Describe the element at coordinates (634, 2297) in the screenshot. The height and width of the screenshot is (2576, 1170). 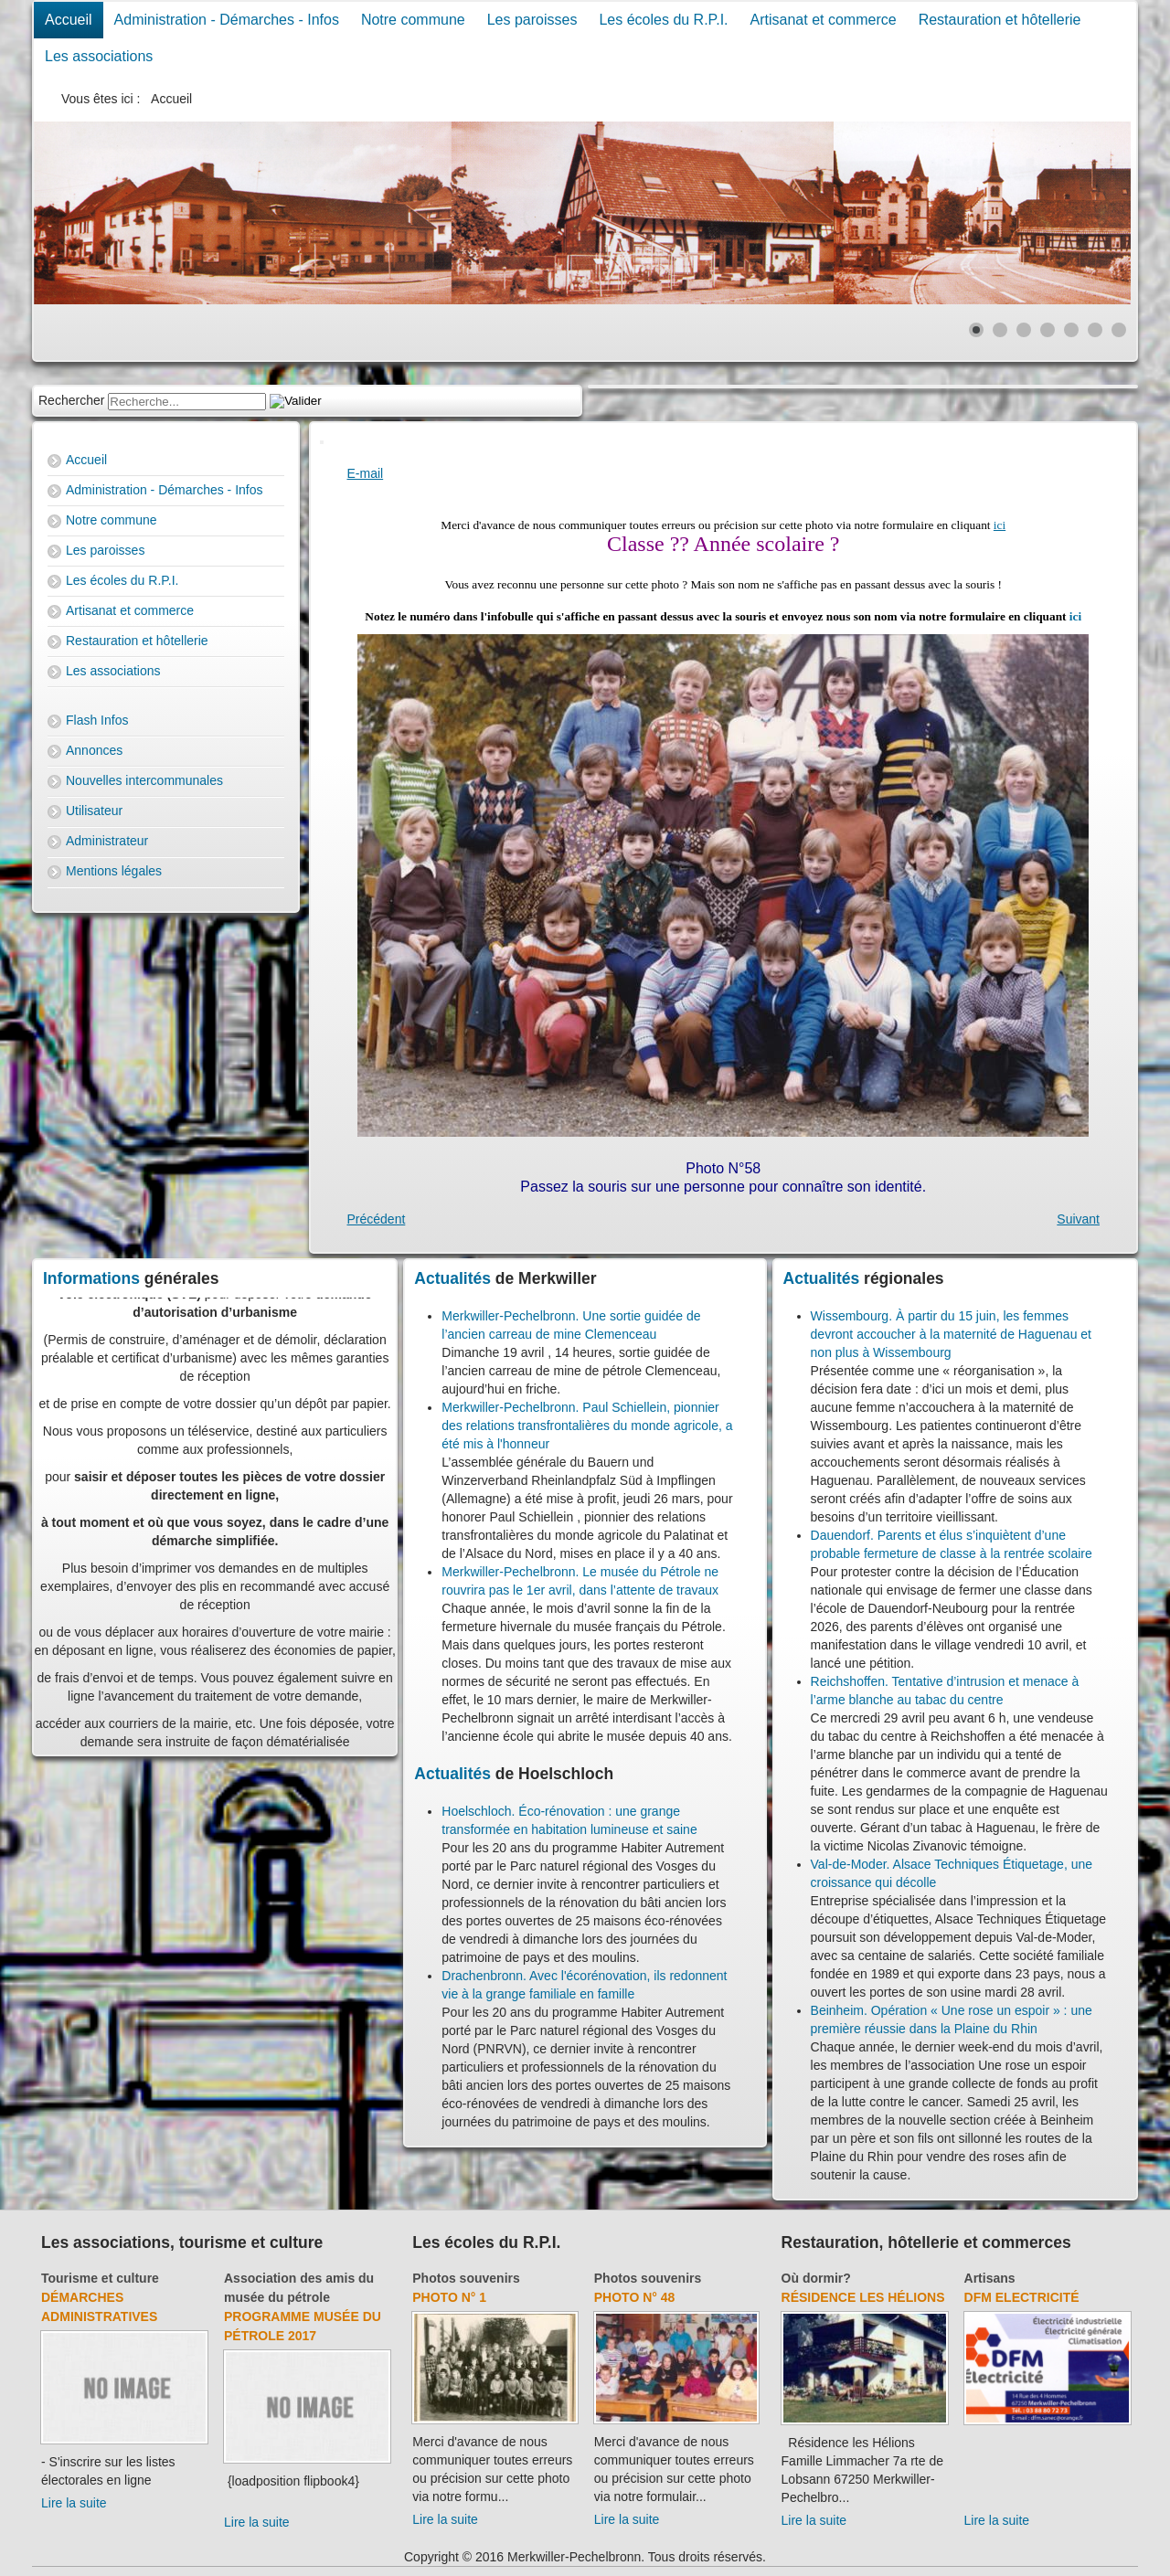
I see `Photo N° 48` at that location.